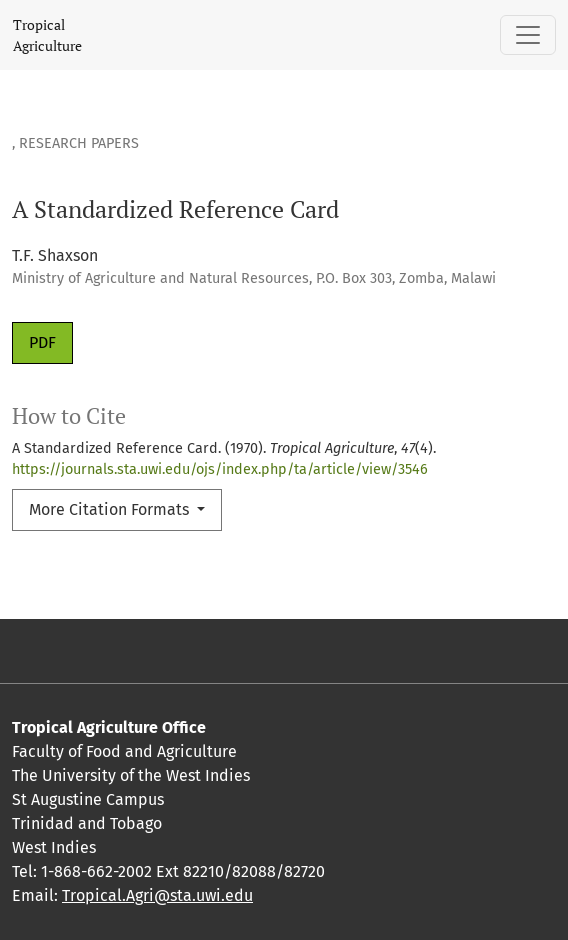 This screenshot has width=568, height=940. What do you see at coordinates (528, 35) in the screenshot?
I see `[Toggle Navigation]` at bounding box center [528, 35].